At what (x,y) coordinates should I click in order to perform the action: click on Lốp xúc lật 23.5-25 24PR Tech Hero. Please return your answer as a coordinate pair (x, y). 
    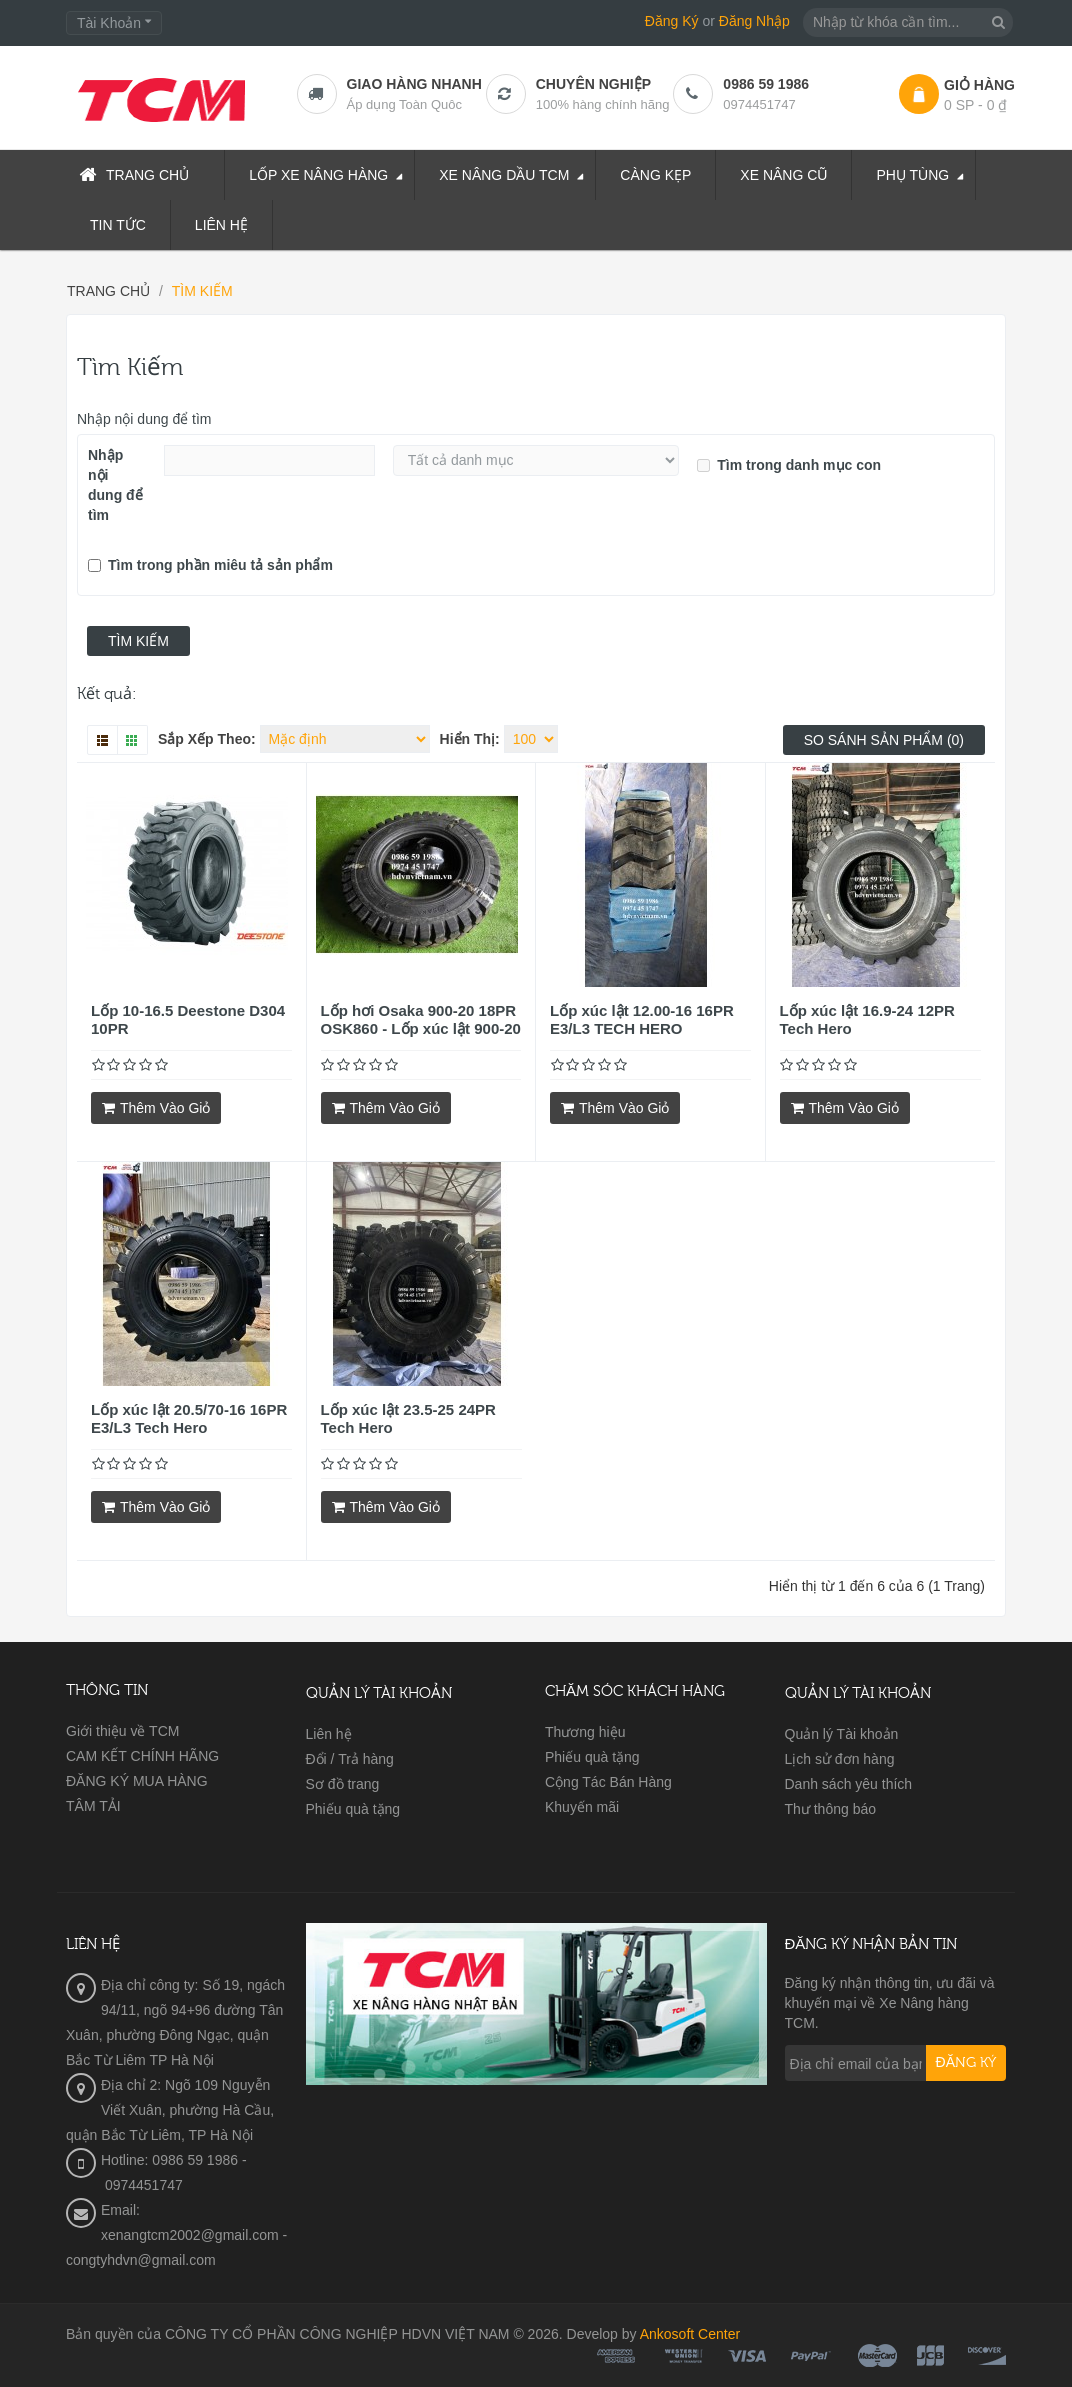
    Looking at the image, I should click on (408, 1418).